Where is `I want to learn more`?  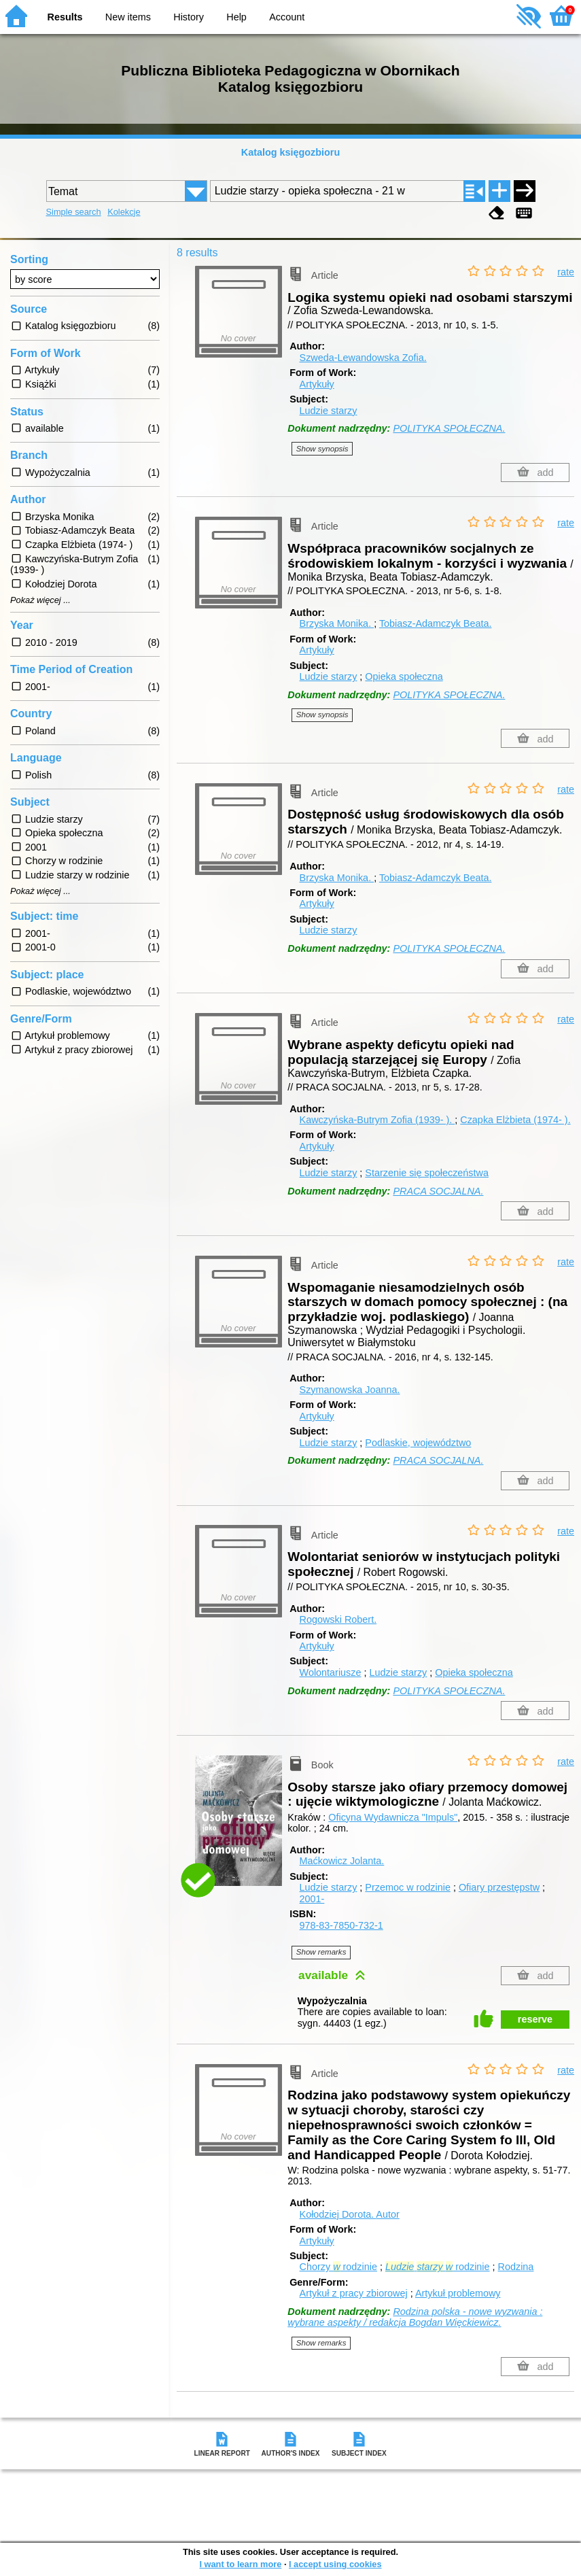
I want to learn more is located at coordinates (240, 2564).